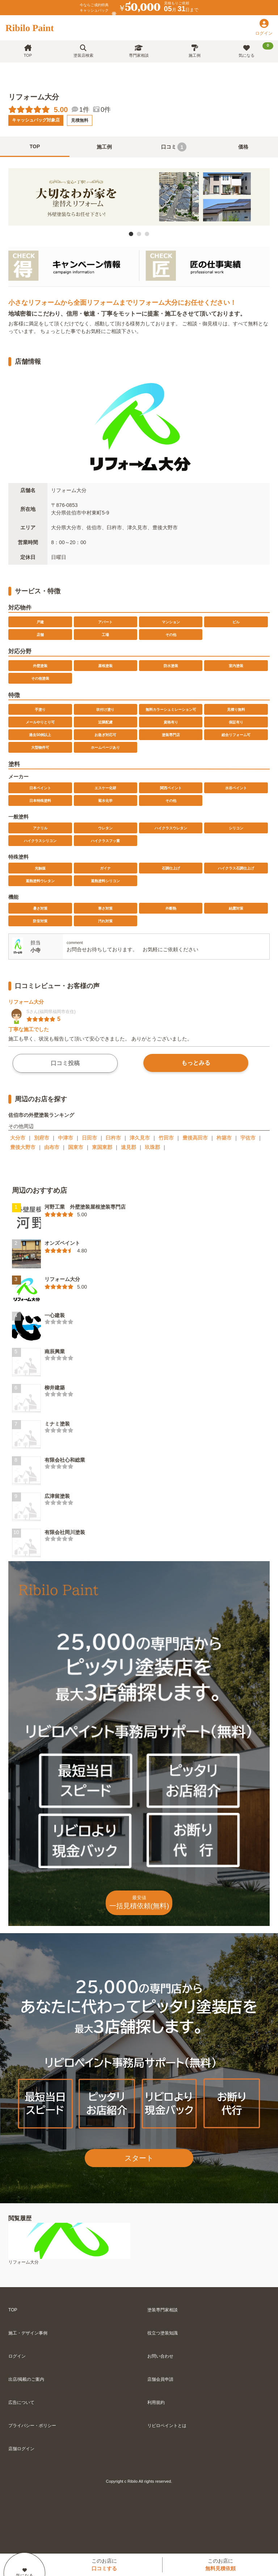 Image resolution: width=278 pixels, height=2576 pixels. I want to click on 口コミ, so click(173, 146).